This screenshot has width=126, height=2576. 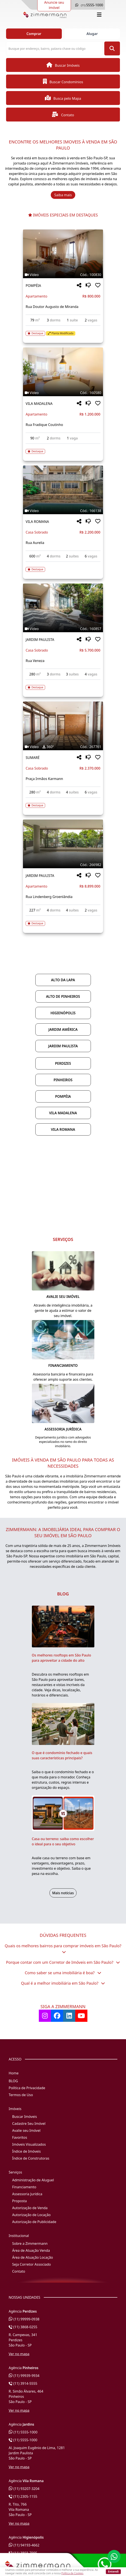 I want to click on Ver no mapa, so click(x=19, y=2353).